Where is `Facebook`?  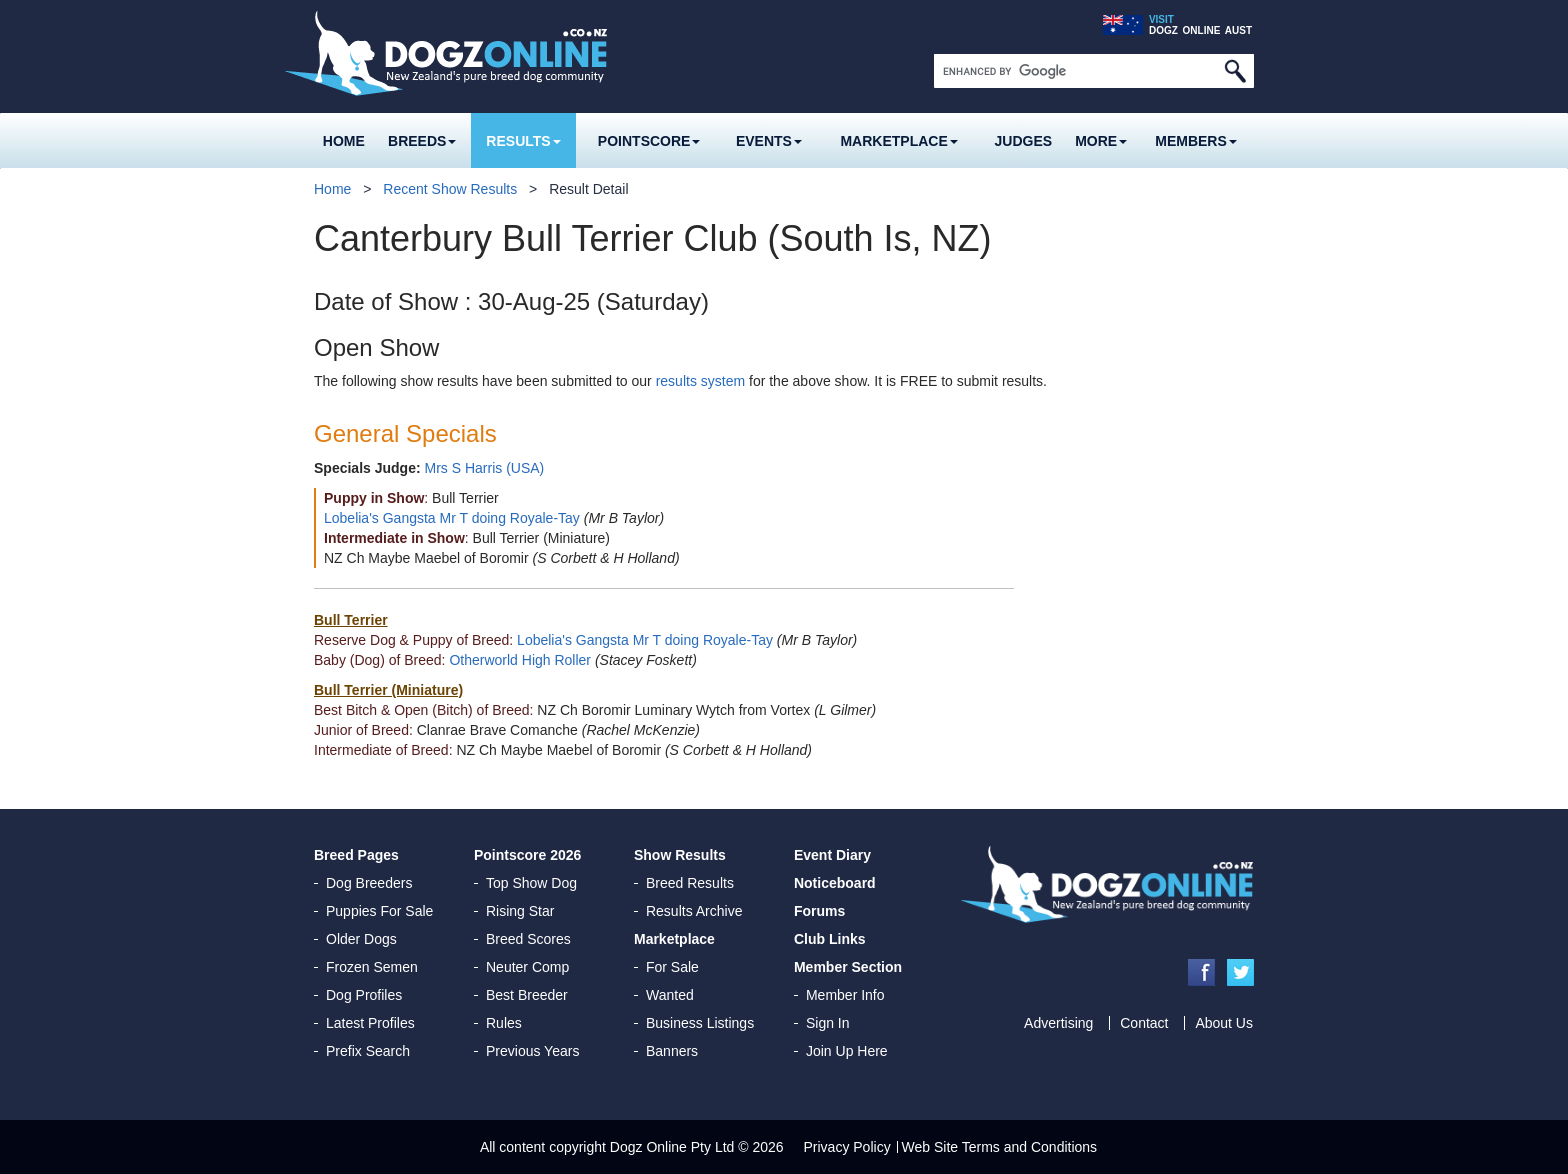
Facebook is located at coordinates (1201, 972).